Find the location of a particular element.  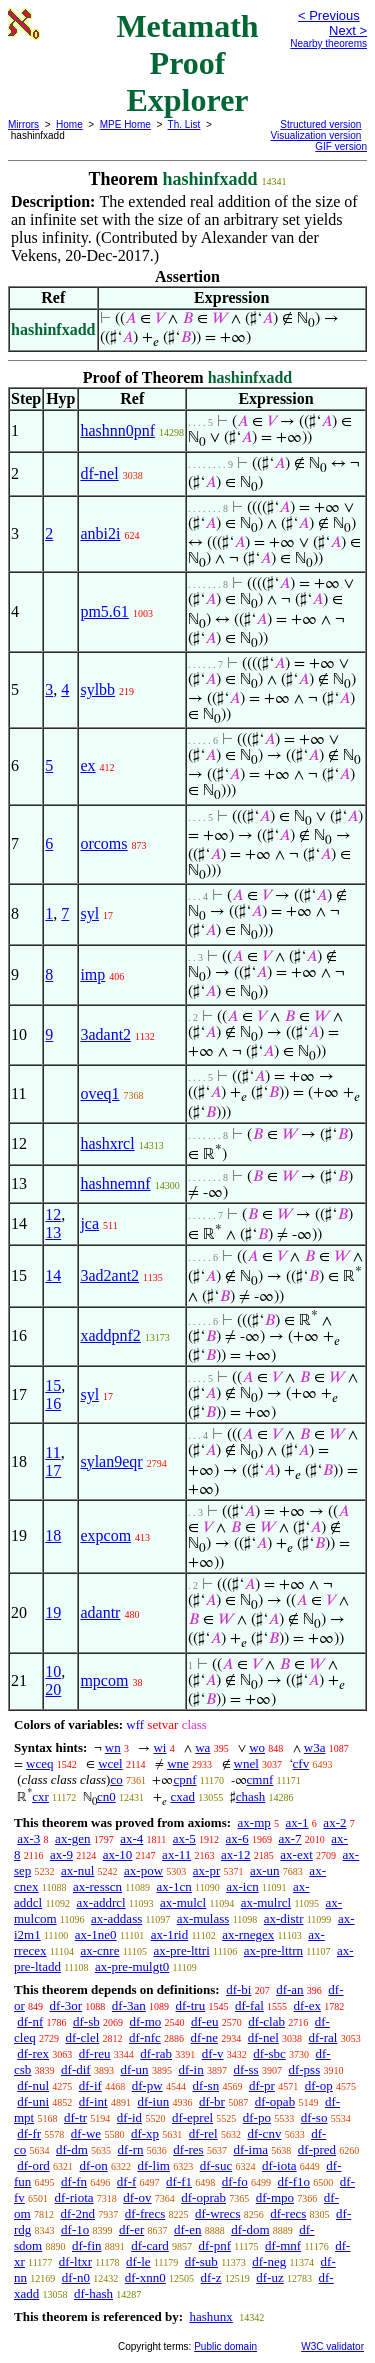

ex is located at coordinates (87, 765).